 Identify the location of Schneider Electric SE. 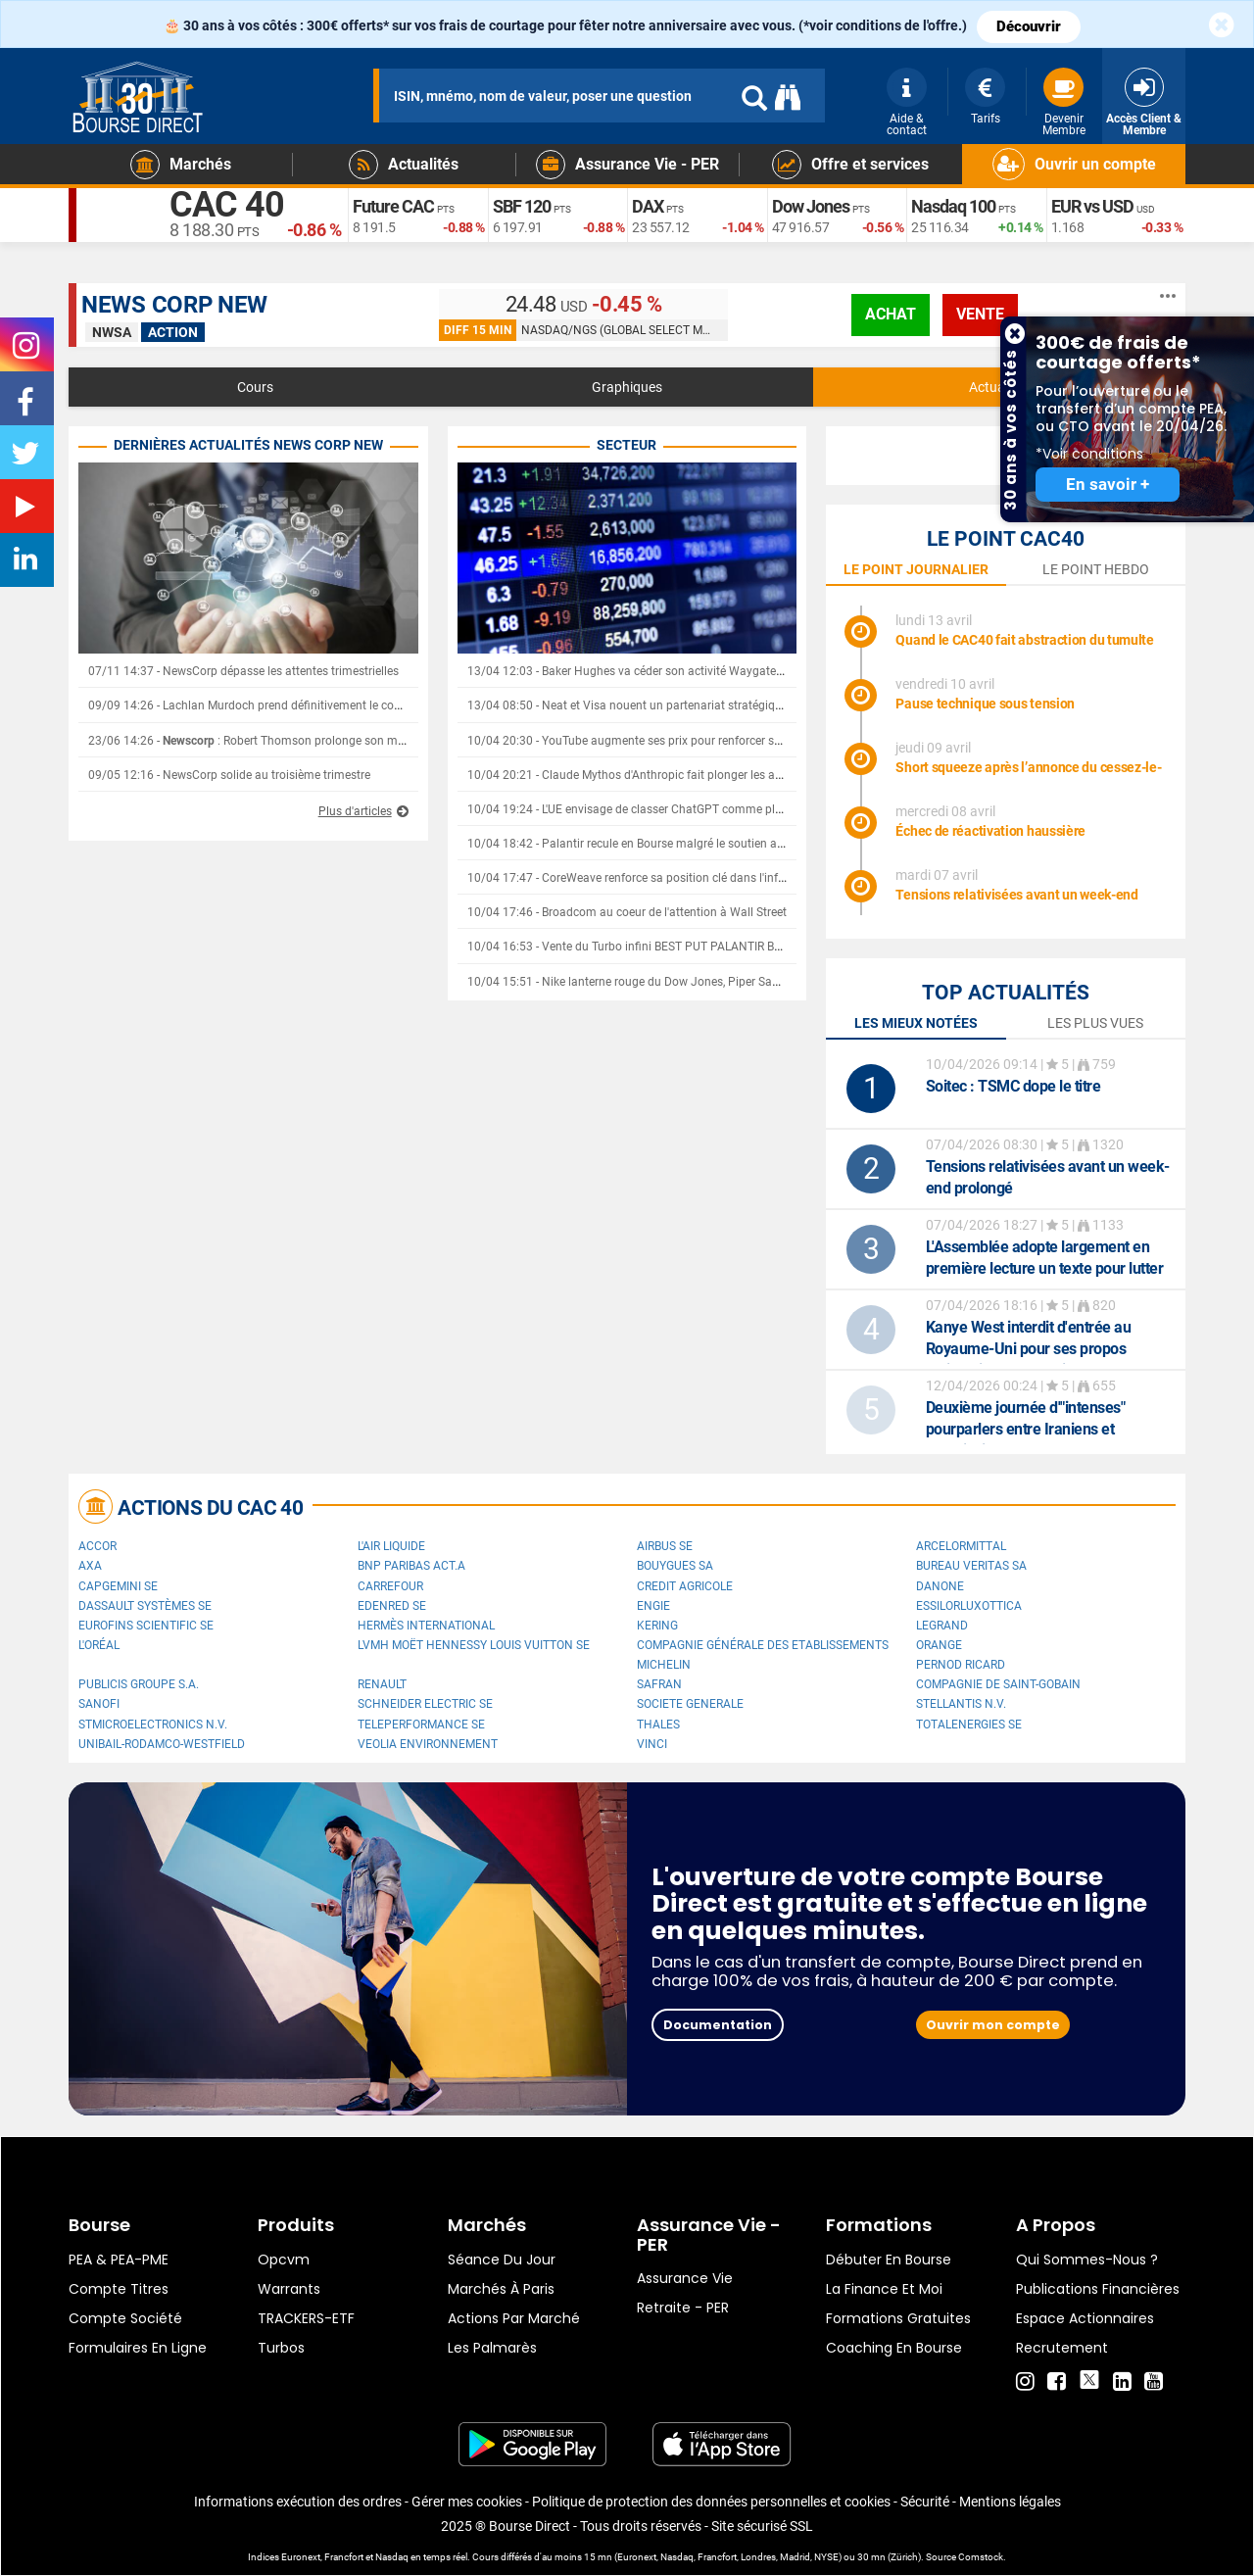
(425, 1704).